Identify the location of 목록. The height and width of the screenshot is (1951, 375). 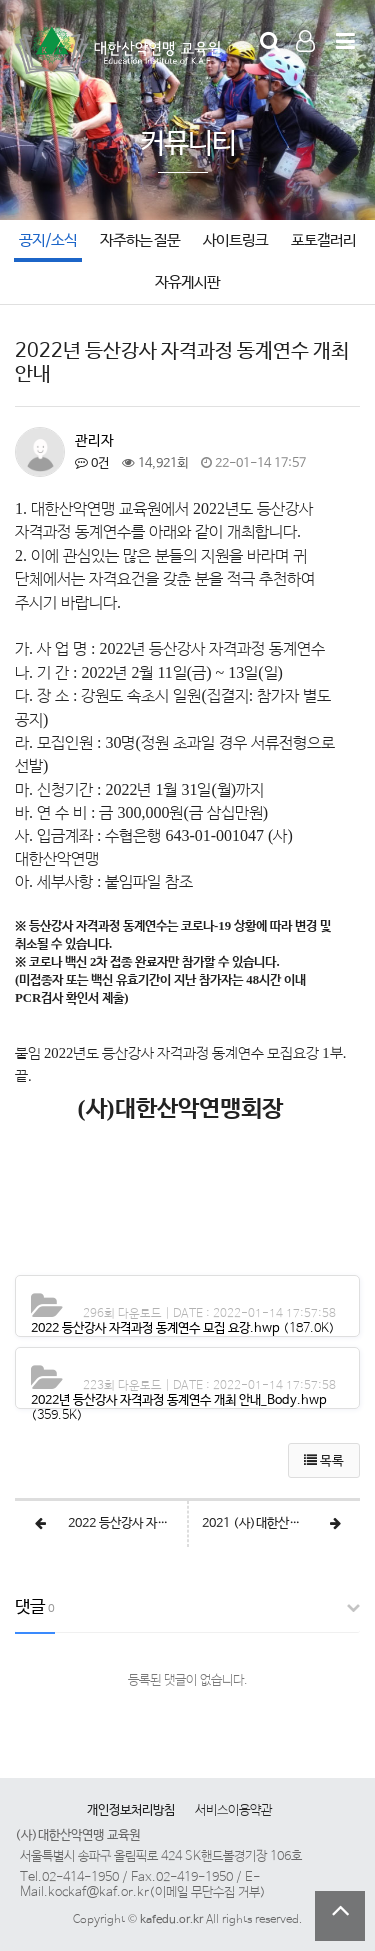
(324, 1461).